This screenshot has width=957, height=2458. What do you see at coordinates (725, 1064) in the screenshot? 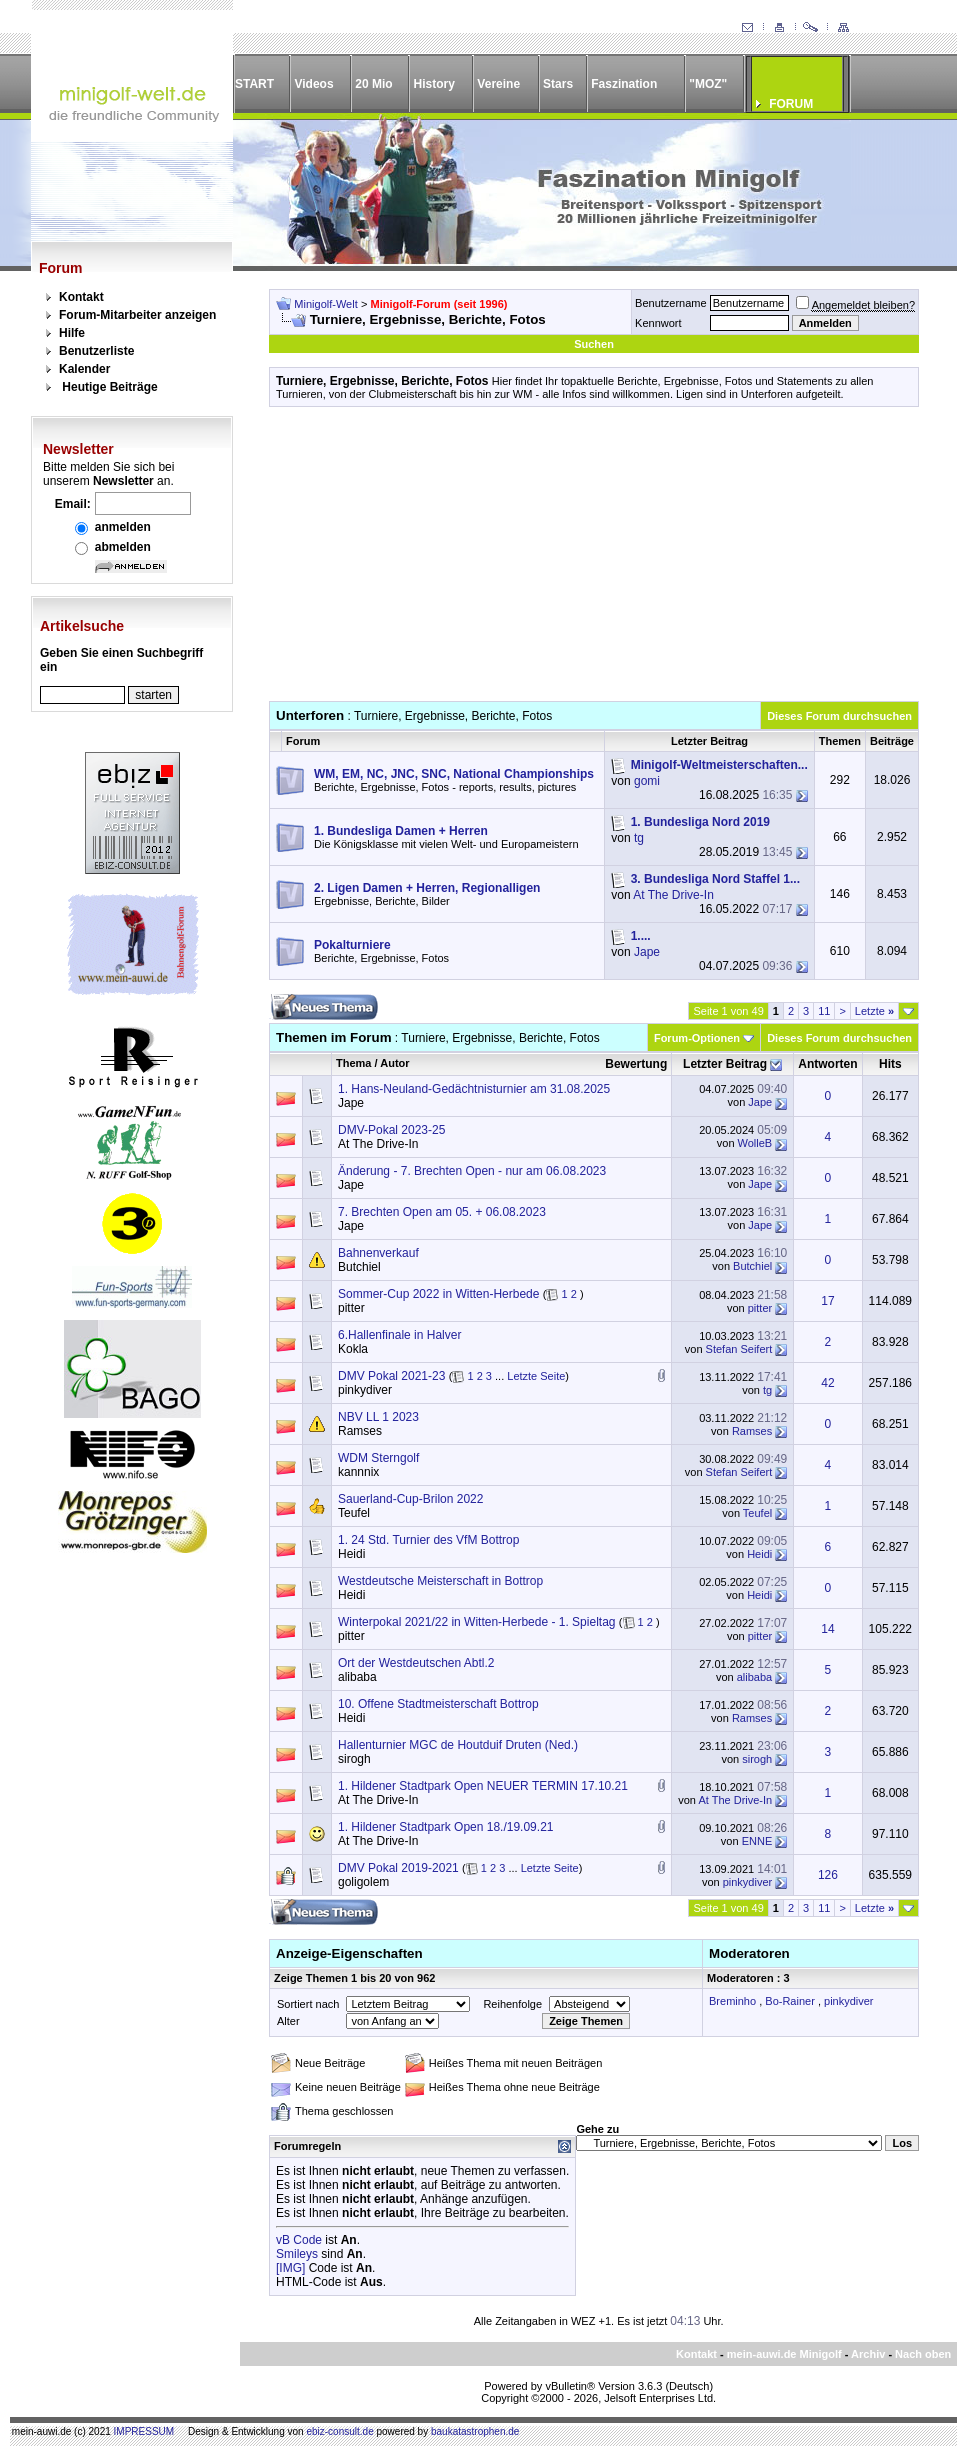
I see `Letzter Beitrag` at bounding box center [725, 1064].